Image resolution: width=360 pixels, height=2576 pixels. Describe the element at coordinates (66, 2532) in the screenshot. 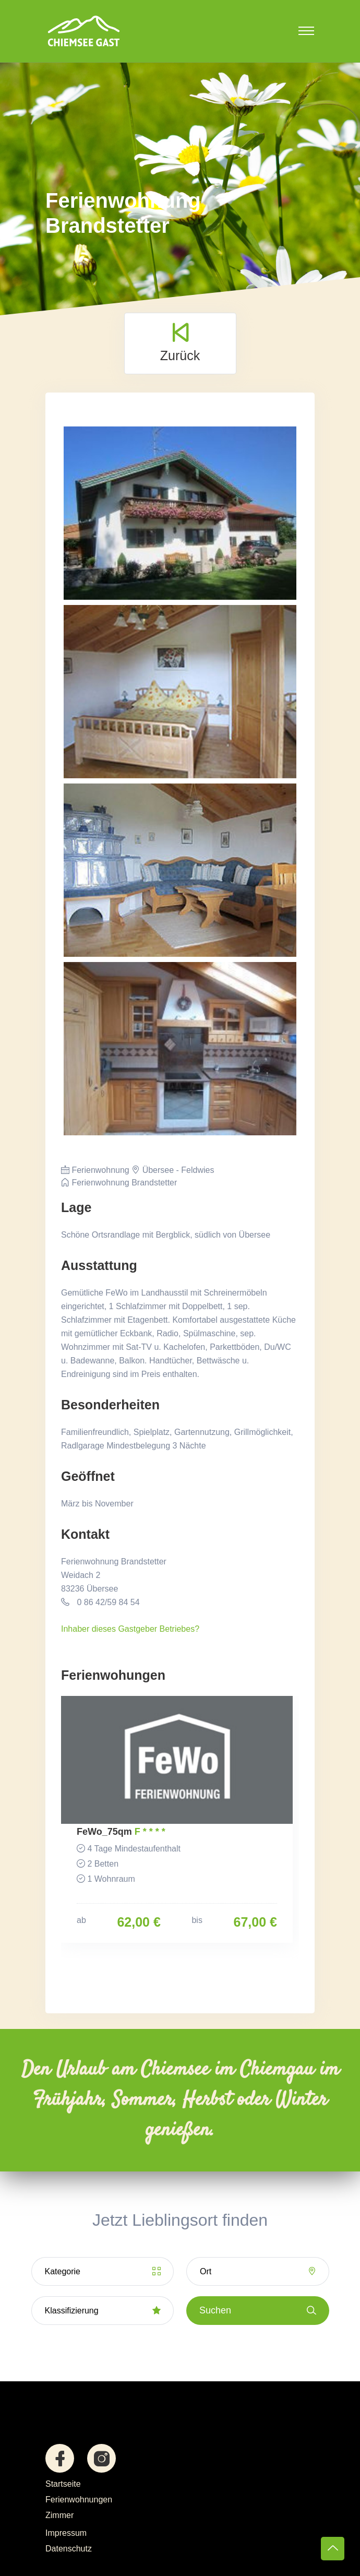

I see `Impressum` at that location.